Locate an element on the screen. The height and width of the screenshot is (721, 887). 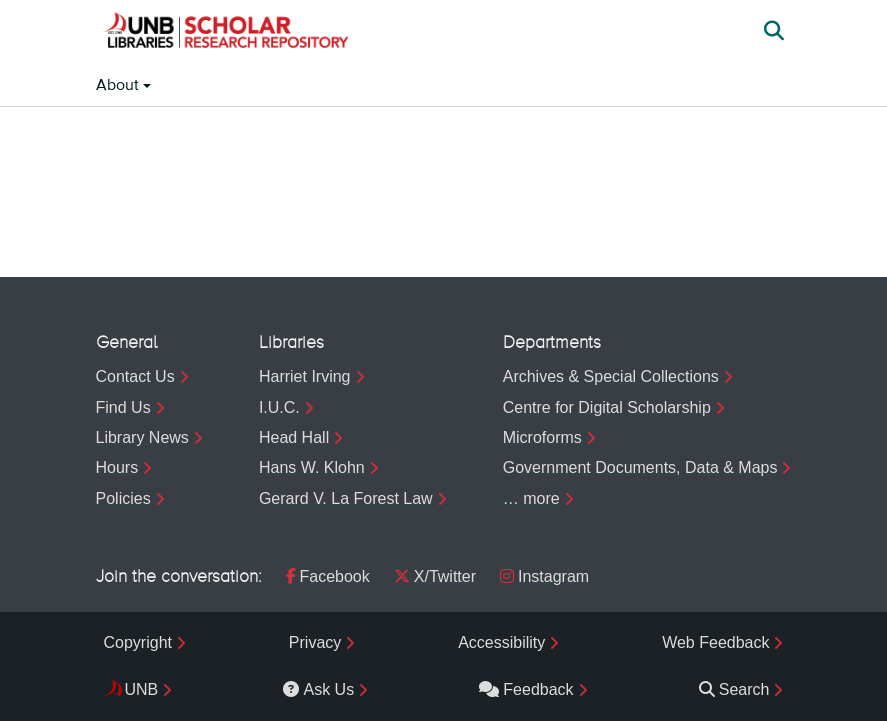
… more is located at coordinates (531, 498).